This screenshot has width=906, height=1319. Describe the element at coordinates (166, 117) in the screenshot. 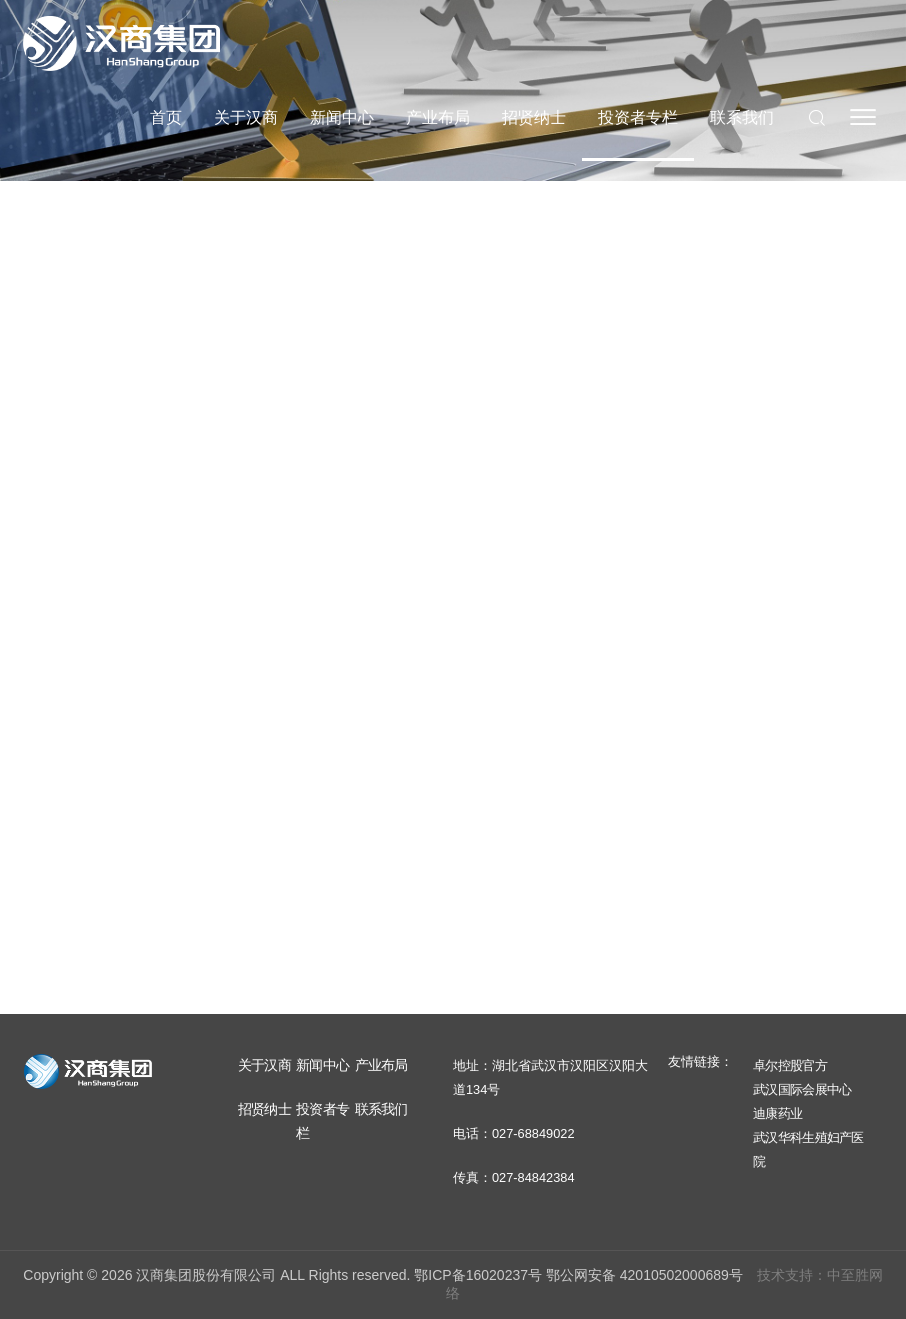

I see `首页` at that location.